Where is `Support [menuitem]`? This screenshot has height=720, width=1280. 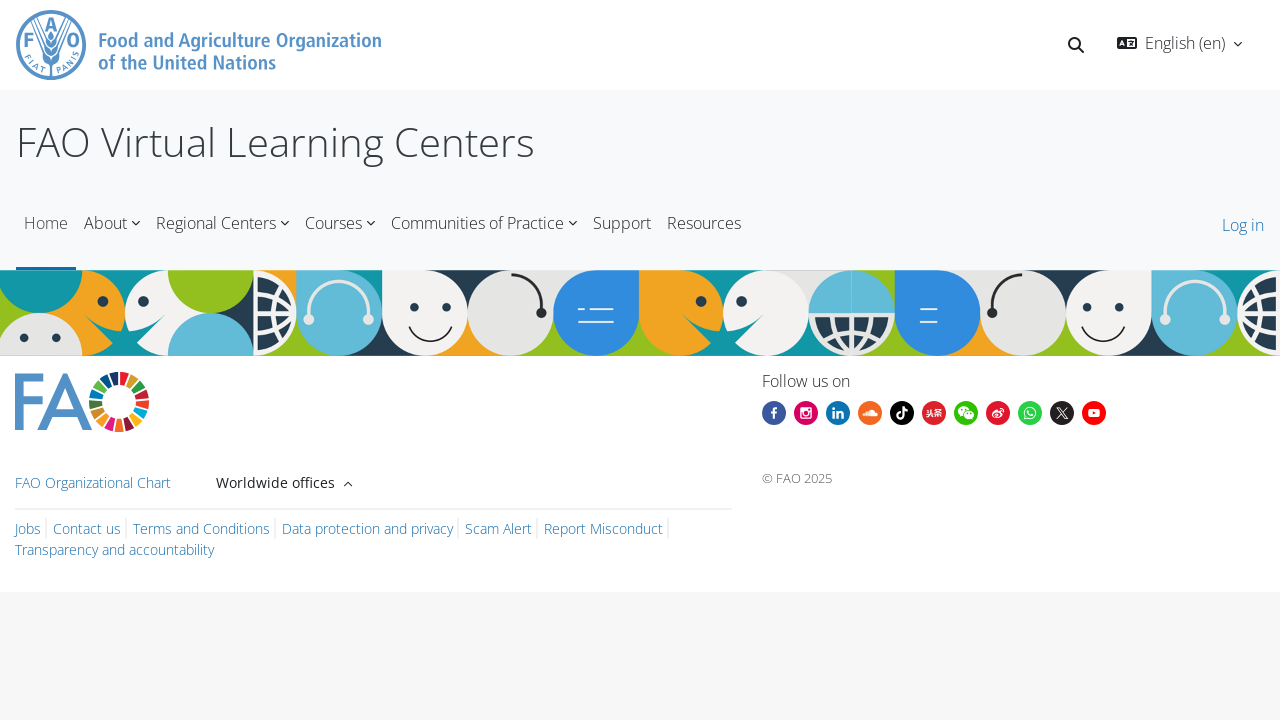
Support [menuitem] is located at coordinates (622, 223).